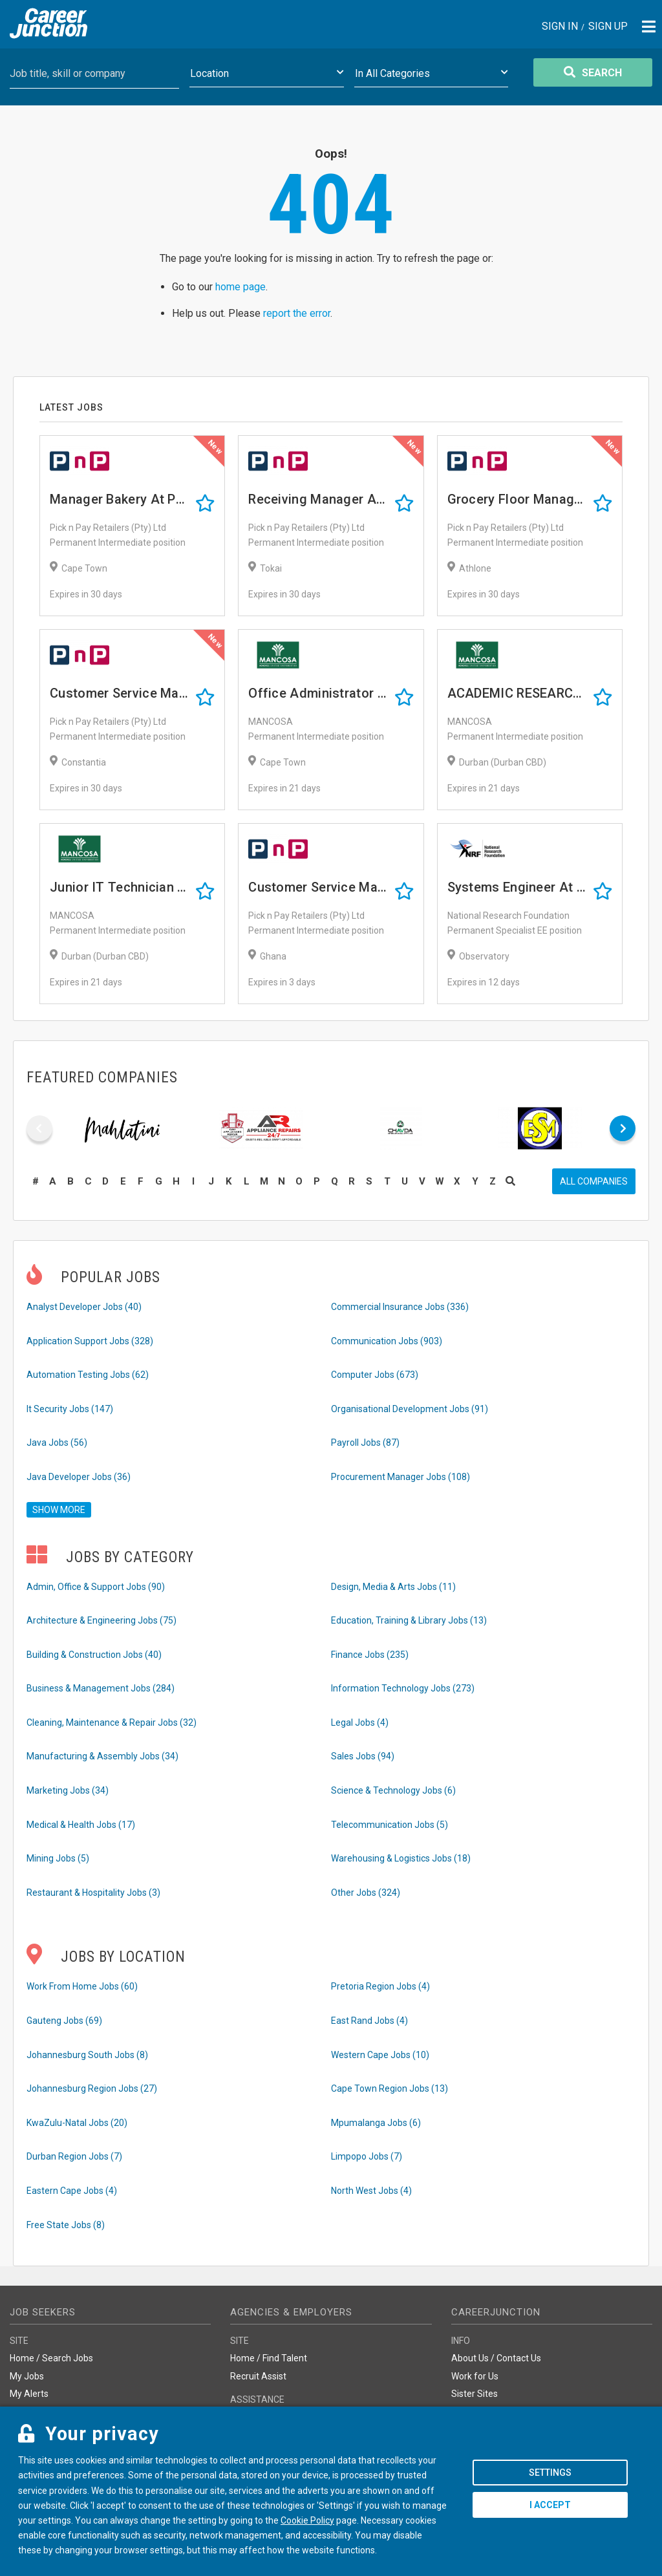 The width and height of the screenshot is (662, 2576). I want to click on Medical & Health Jobs (17), so click(81, 1824).